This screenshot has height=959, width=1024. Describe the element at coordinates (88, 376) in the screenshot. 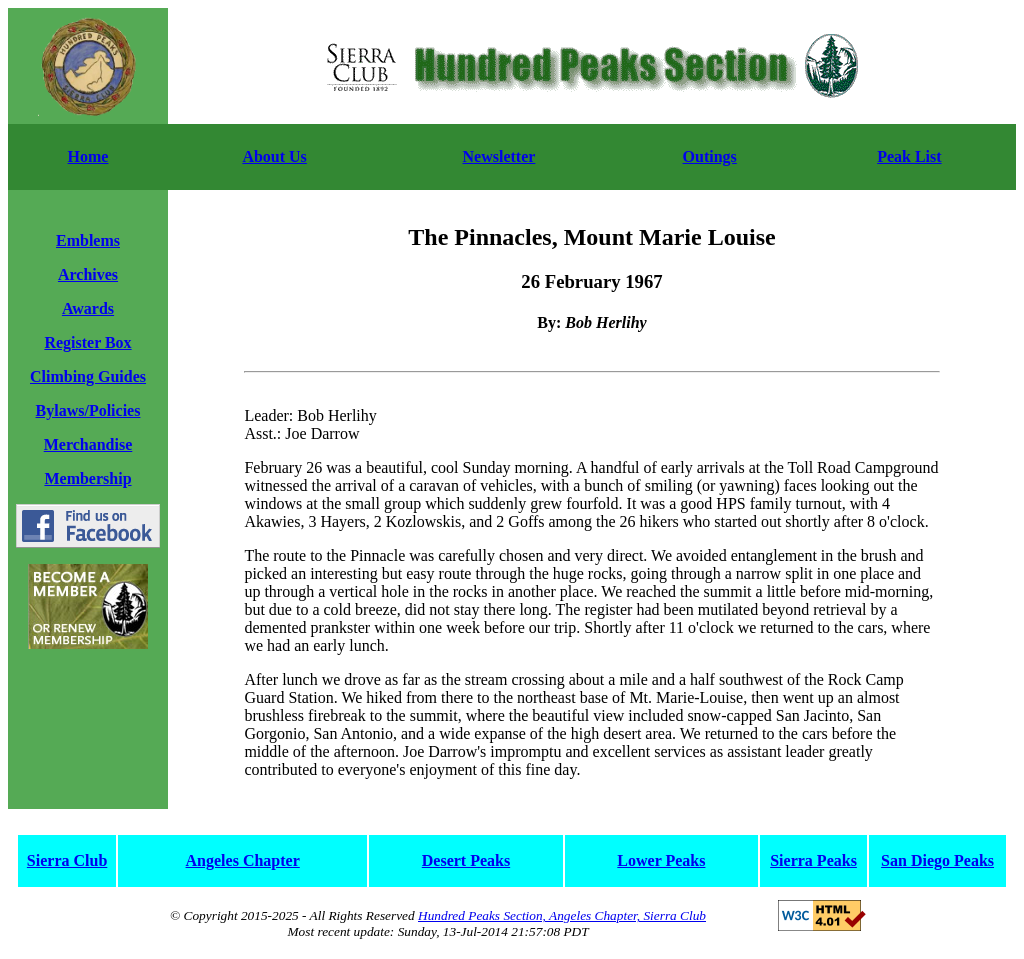

I see `Climbing Guides` at that location.